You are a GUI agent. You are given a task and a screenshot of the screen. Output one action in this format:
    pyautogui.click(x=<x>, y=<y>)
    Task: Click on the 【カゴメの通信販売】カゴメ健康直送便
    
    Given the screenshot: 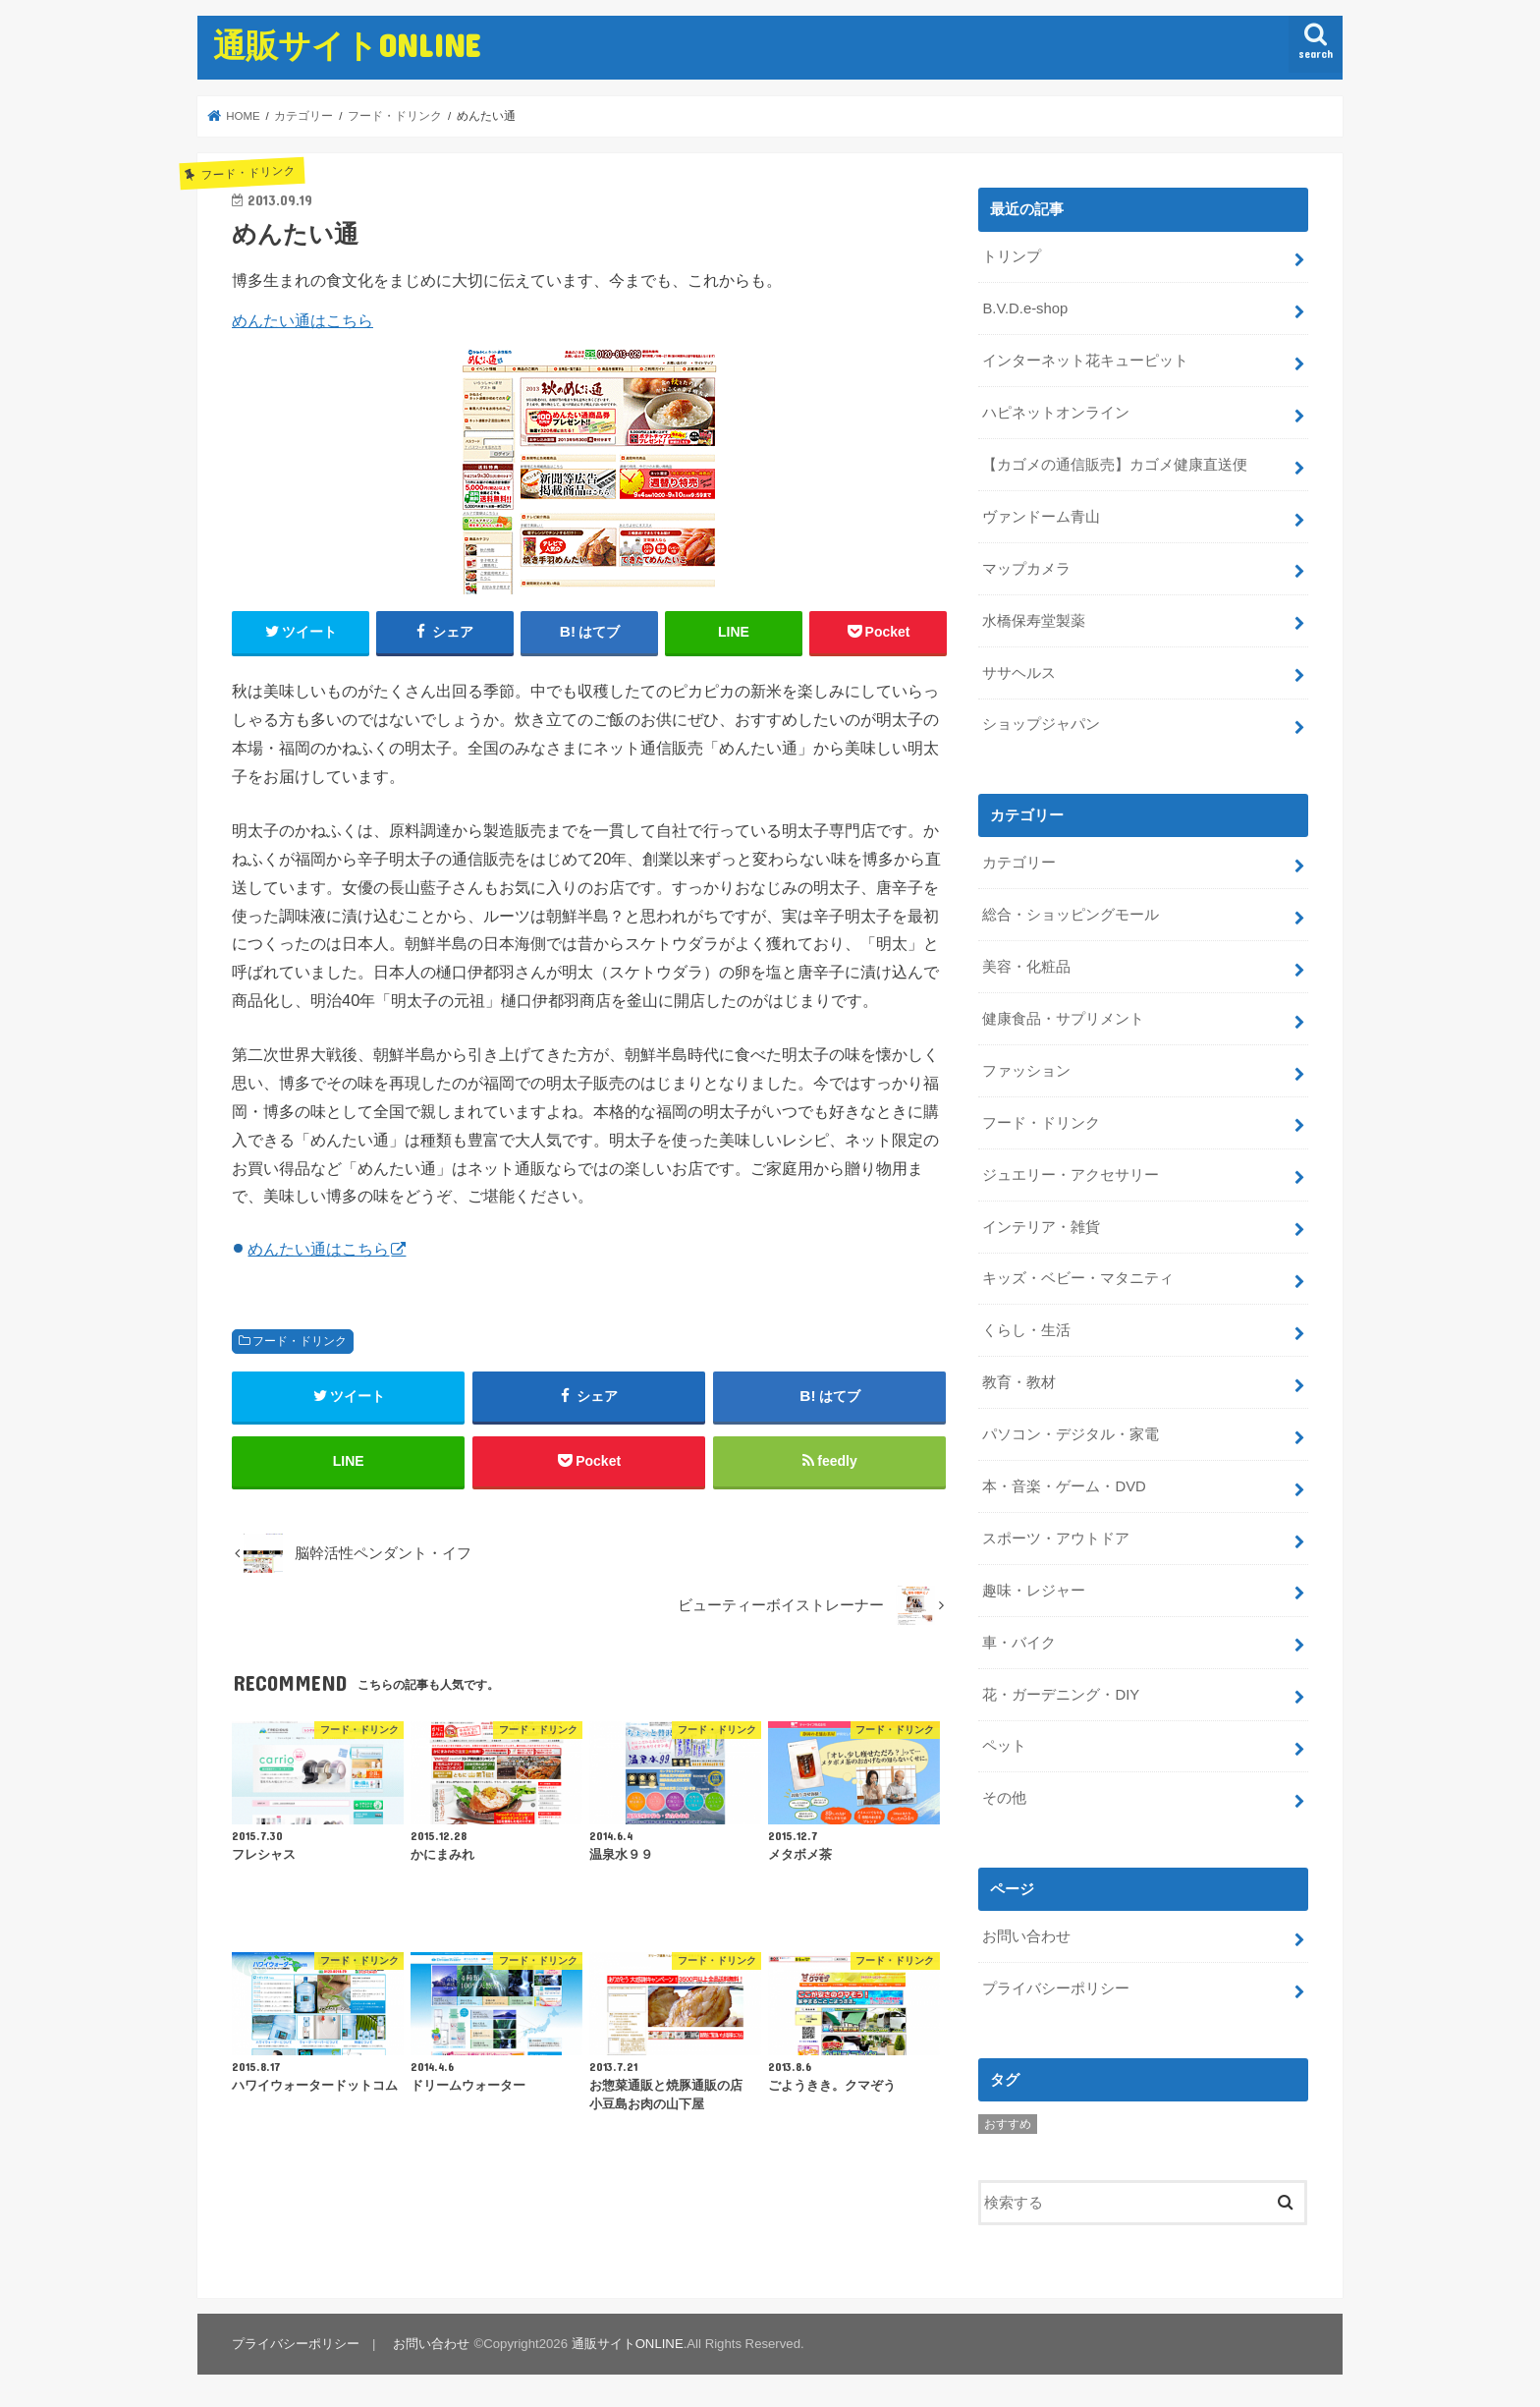 What is the action you would take?
    pyautogui.click(x=1114, y=465)
    